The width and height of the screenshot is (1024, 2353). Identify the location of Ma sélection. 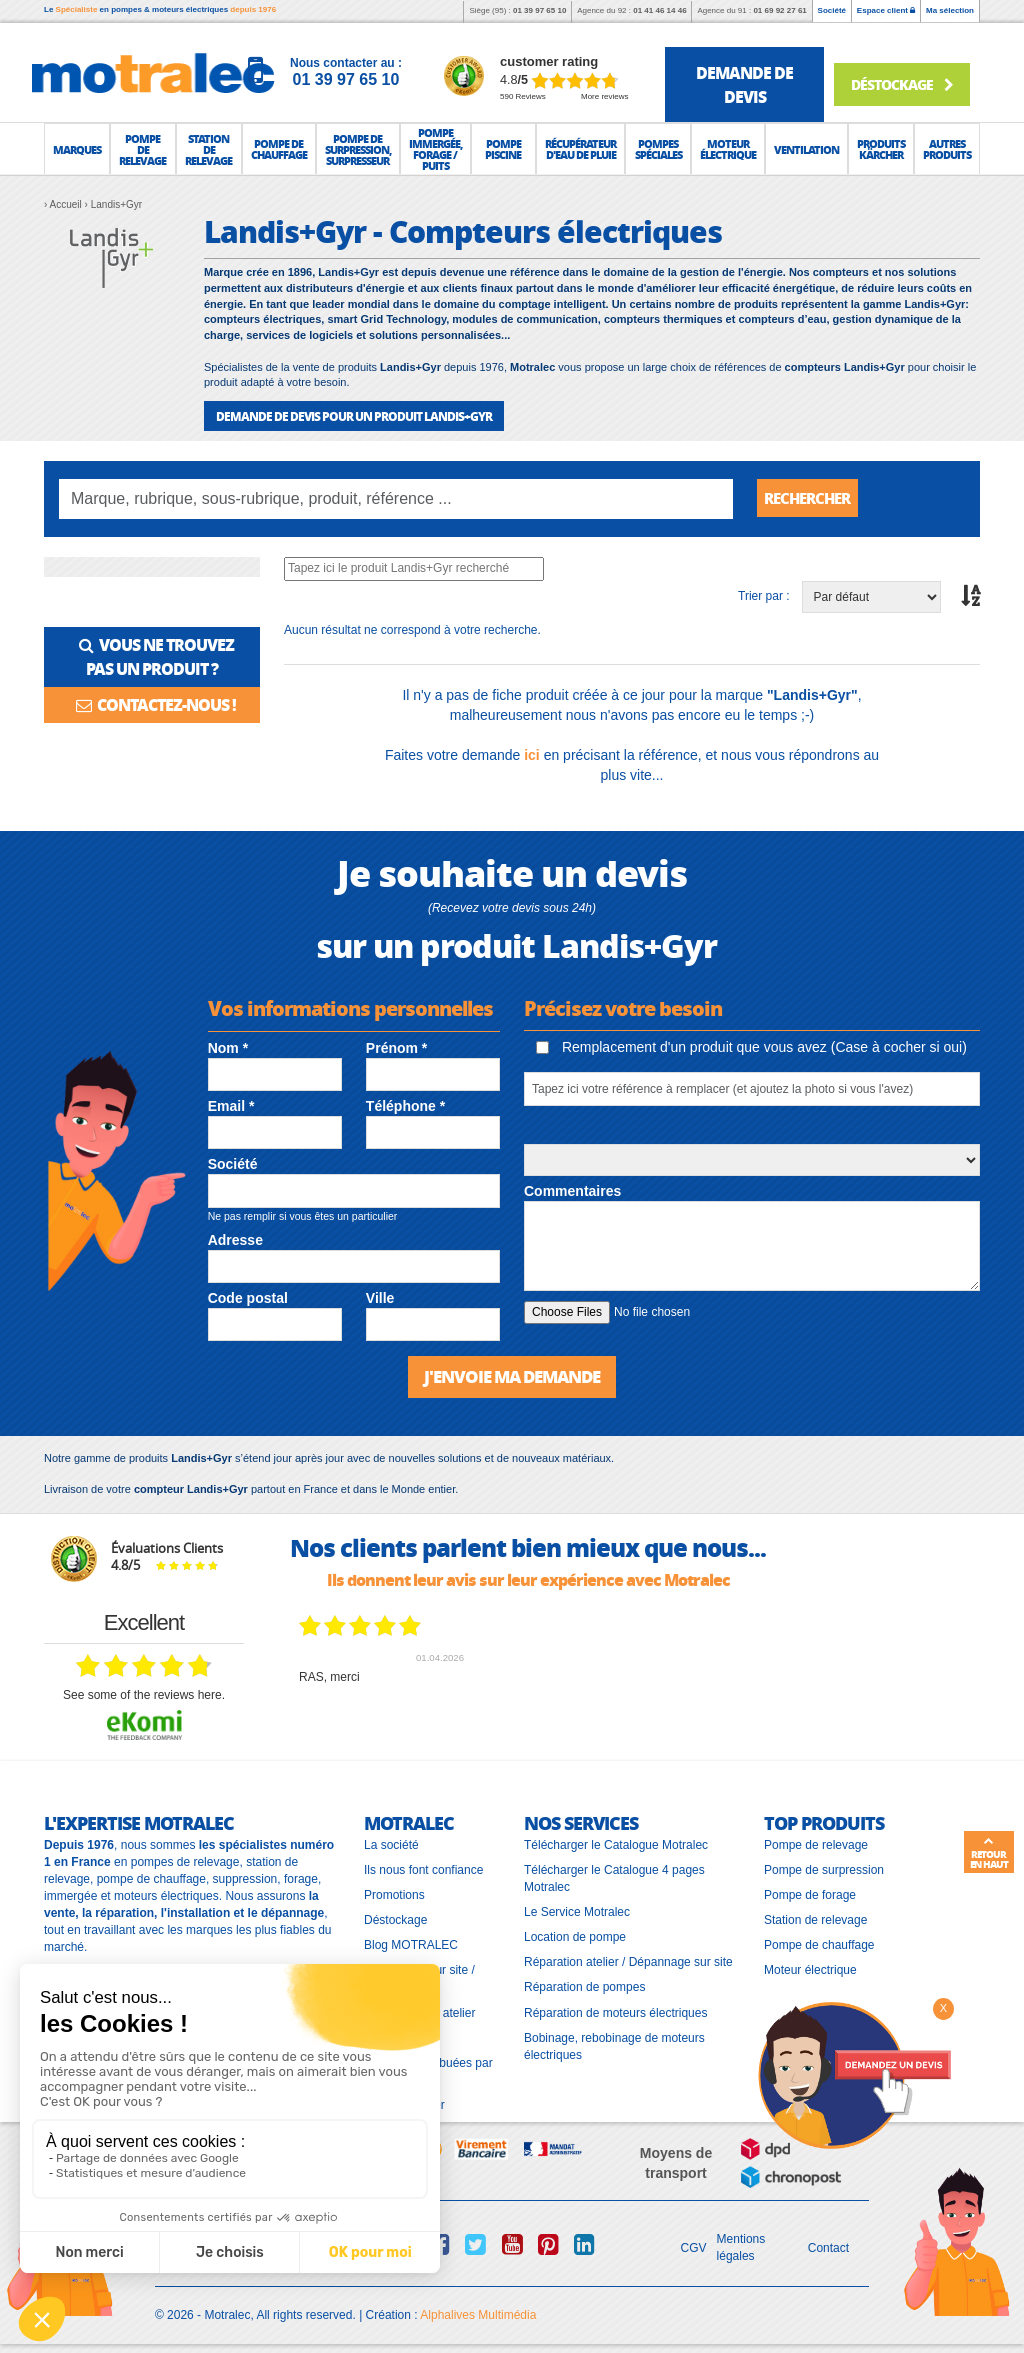
(950, 10).